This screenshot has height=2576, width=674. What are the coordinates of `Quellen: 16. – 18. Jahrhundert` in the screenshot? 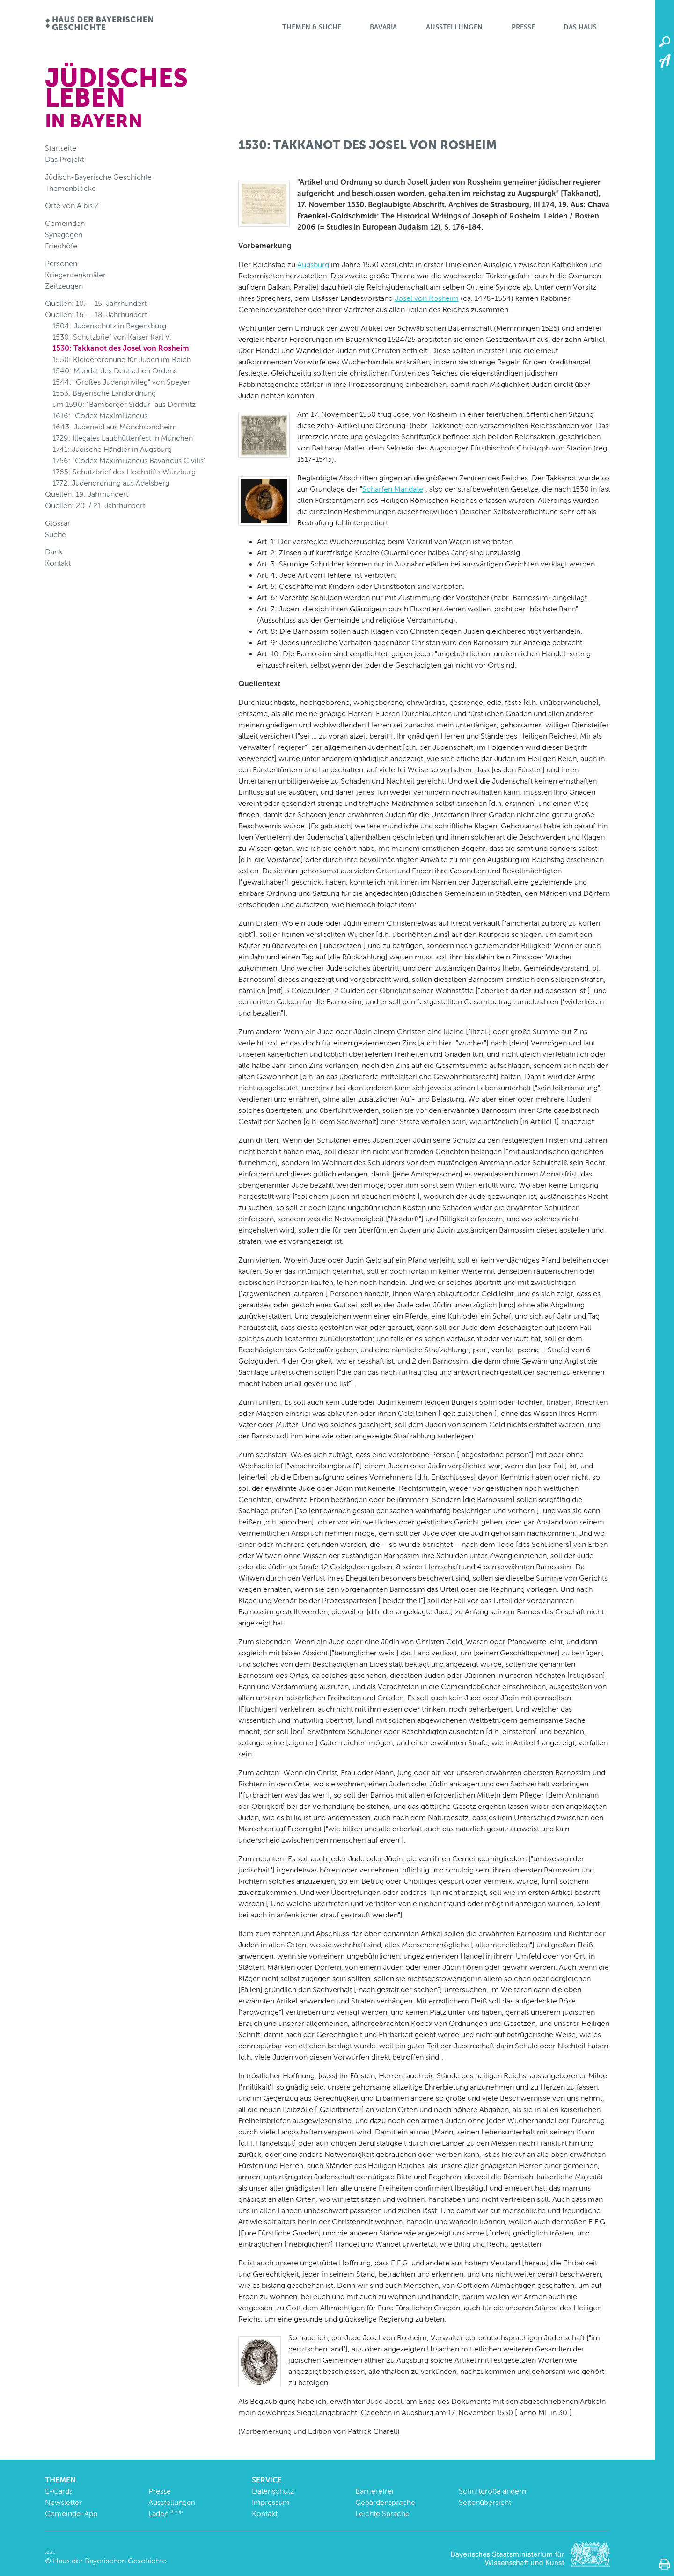 It's located at (96, 315).